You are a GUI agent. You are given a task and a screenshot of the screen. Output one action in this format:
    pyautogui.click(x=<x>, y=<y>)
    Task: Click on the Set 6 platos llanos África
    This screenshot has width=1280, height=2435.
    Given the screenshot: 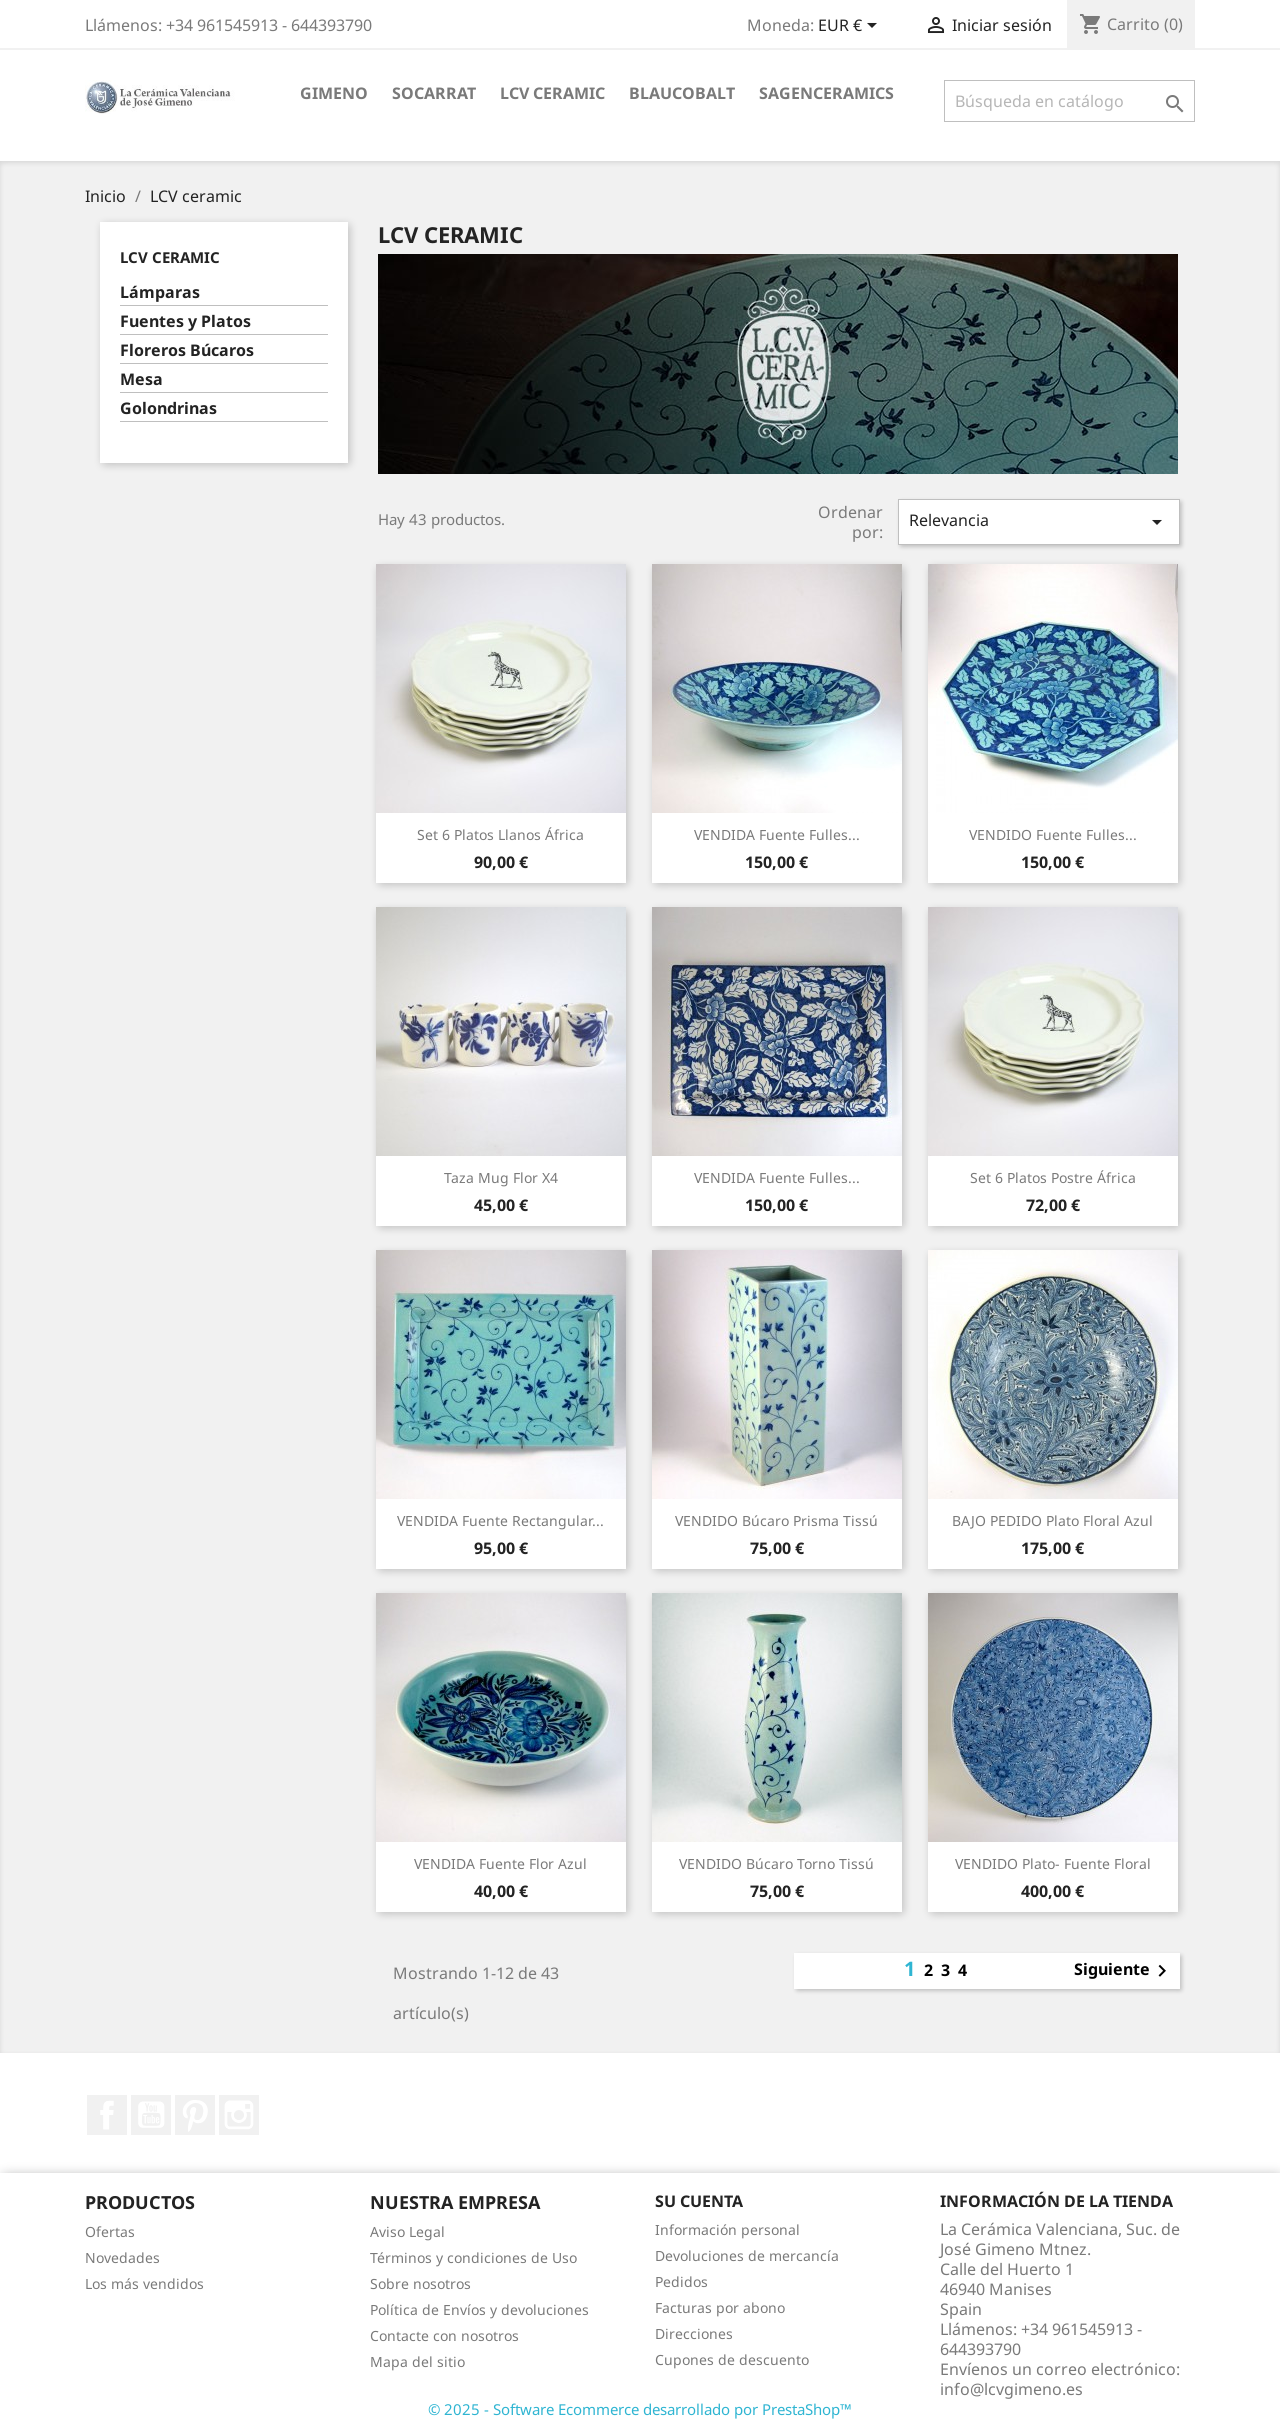 What is the action you would take?
    pyautogui.click(x=500, y=834)
    